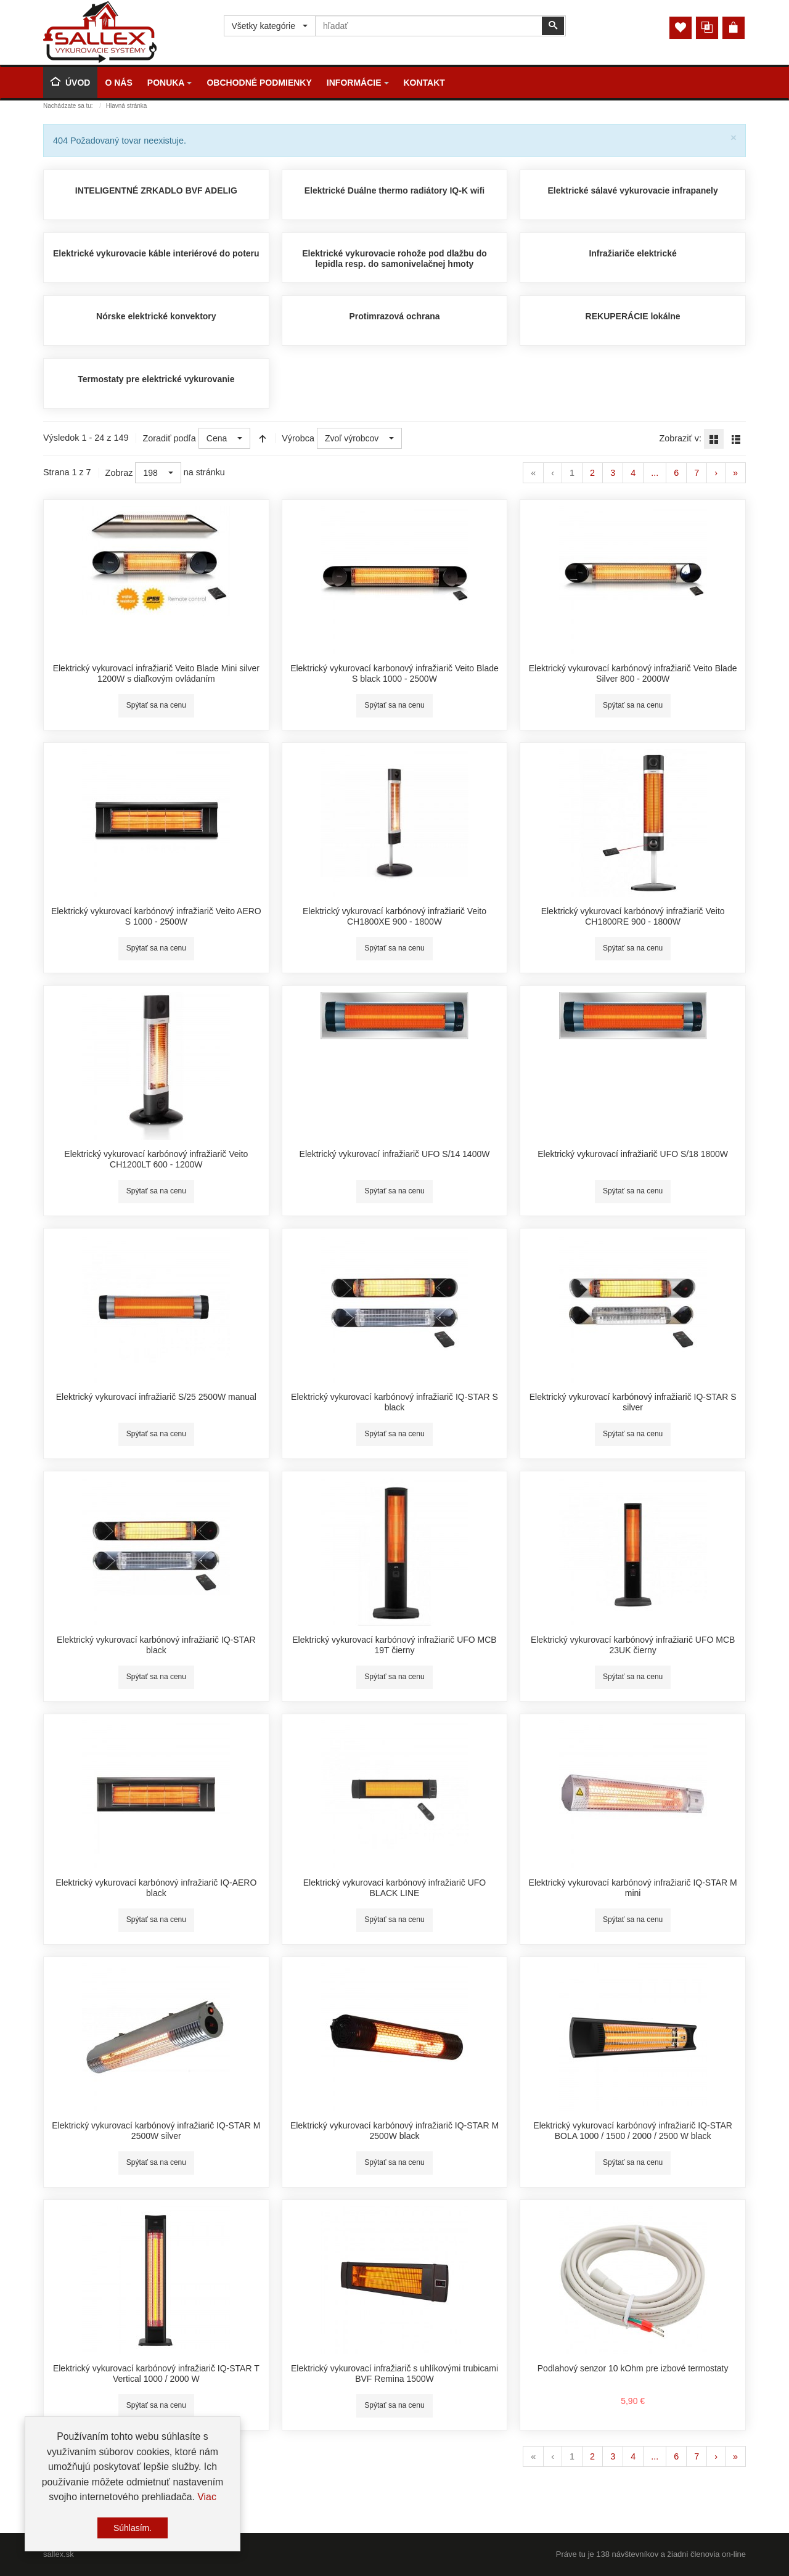  I want to click on Elektrický vykurovací karbónový infražiarič Veito CH1800XE 900 - 1800W, so click(394, 916).